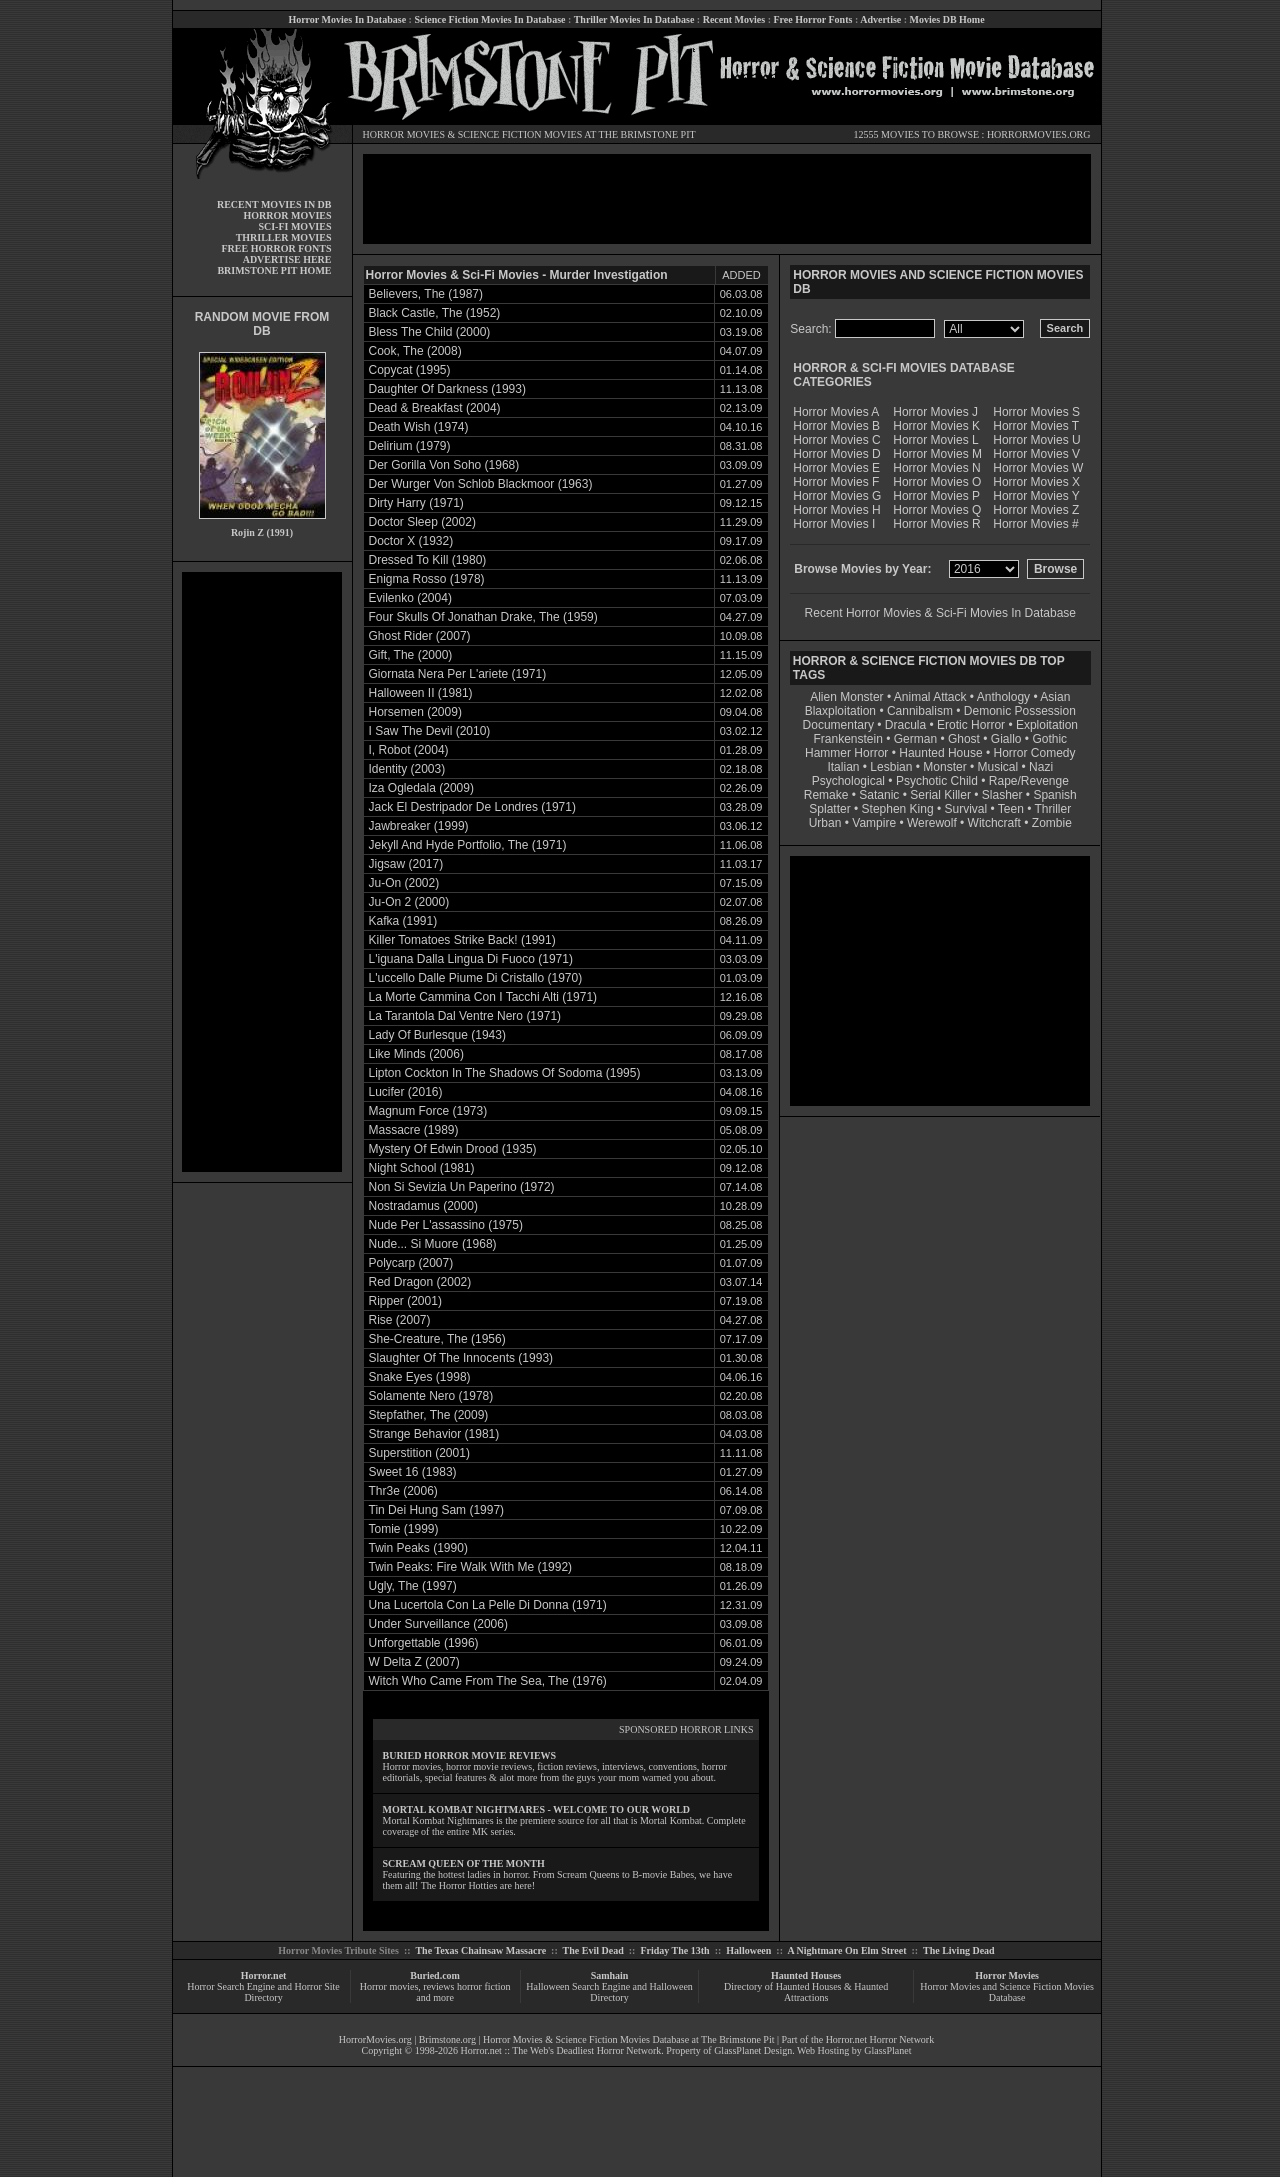 This screenshot has height=2177, width=1280. Describe the element at coordinates (940, 613) in the screenshot. I see `Recent Horror Movies & Sci-Fi Movies In Database` at that location.